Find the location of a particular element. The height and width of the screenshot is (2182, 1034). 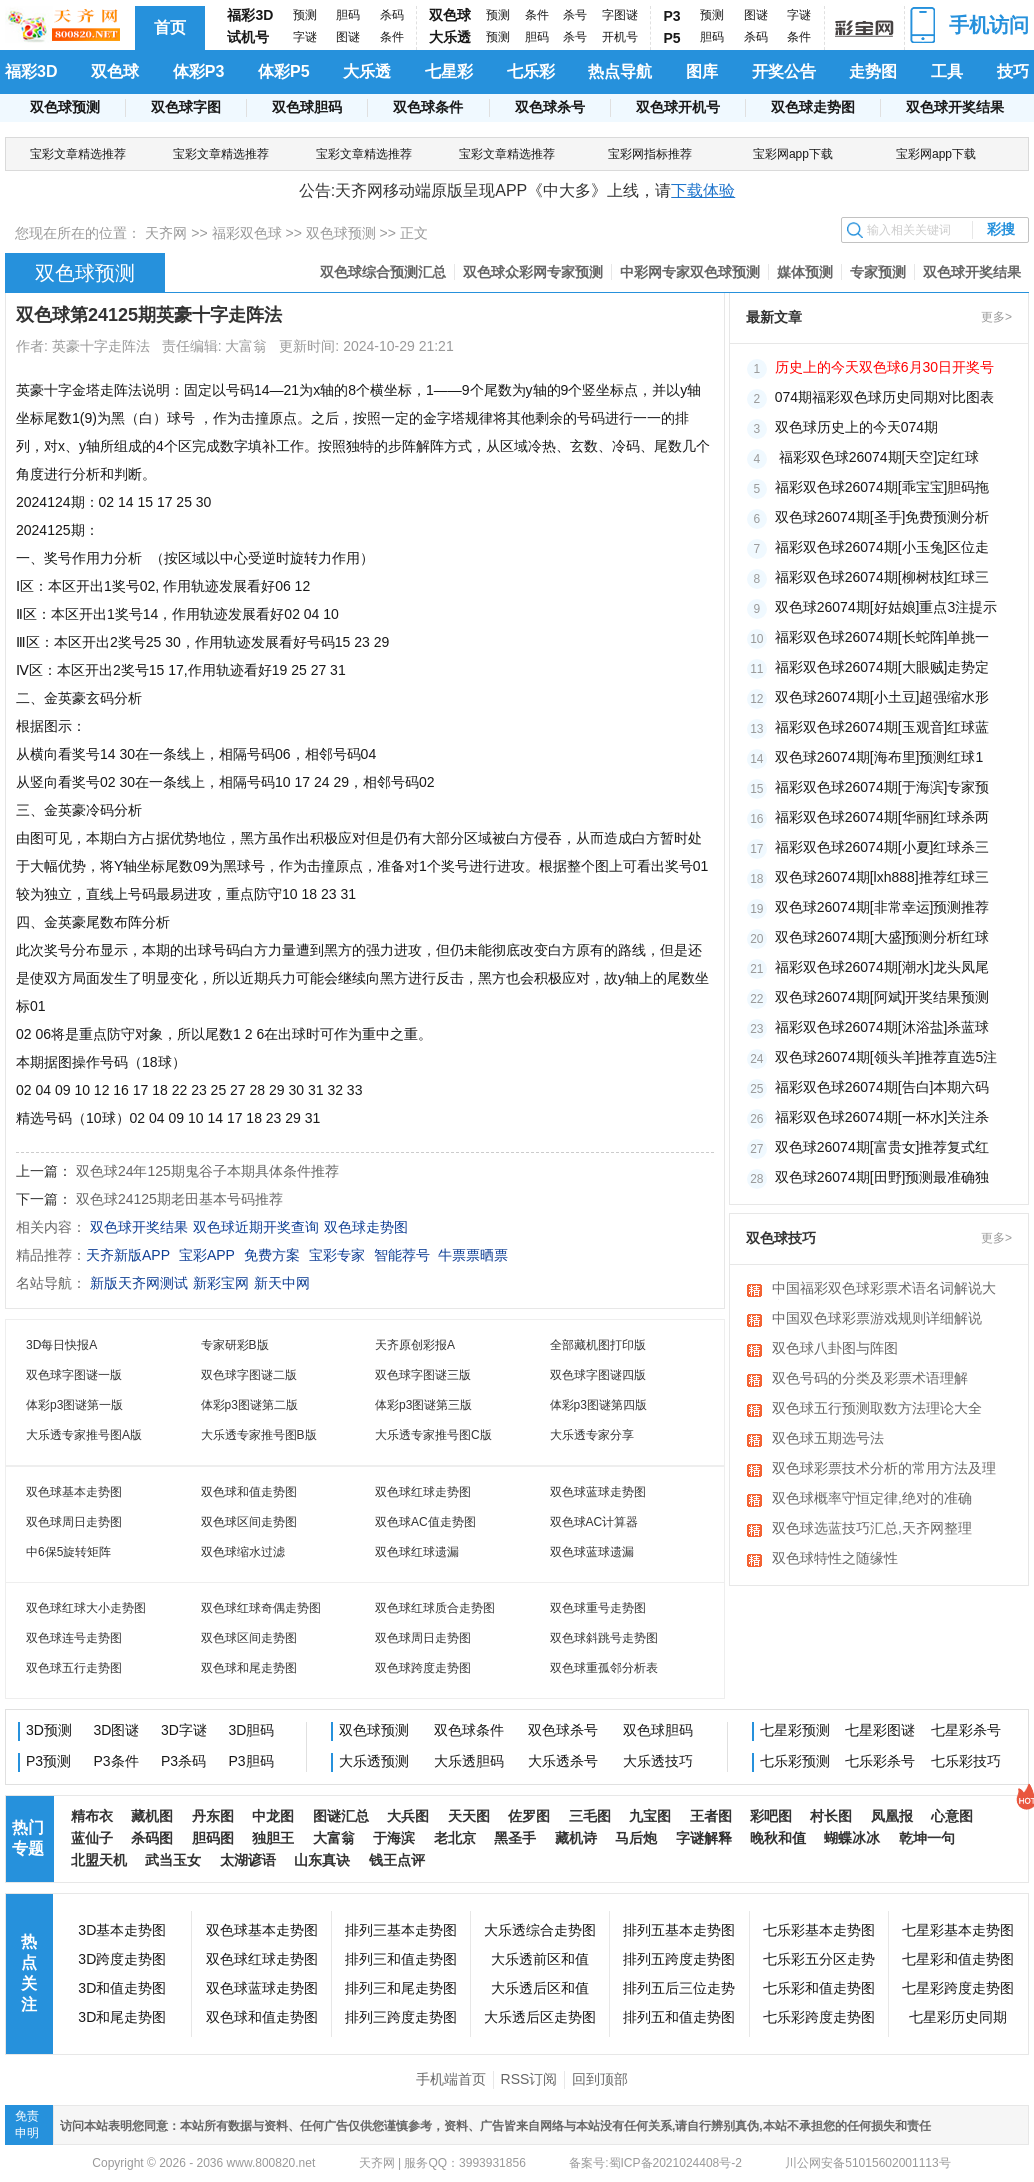

双色球走势图 is located at coordinates (813, 107).